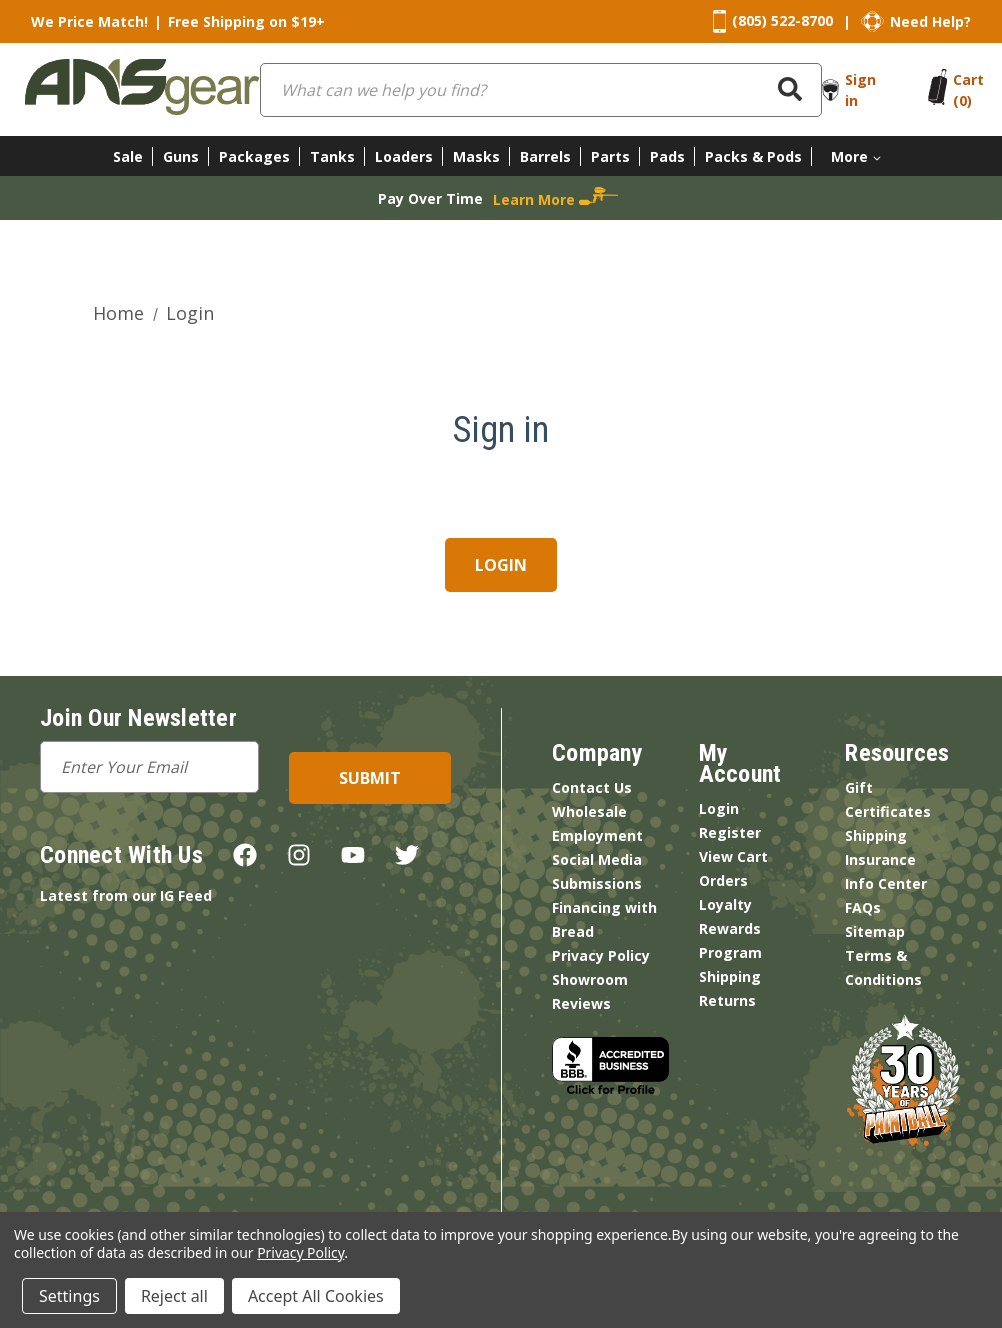 The height and width of the screenshot is (1328, 1002). Describe the element at coordinates (782, 20) in the screenshot. I see `(805) 522-8700` at that location.